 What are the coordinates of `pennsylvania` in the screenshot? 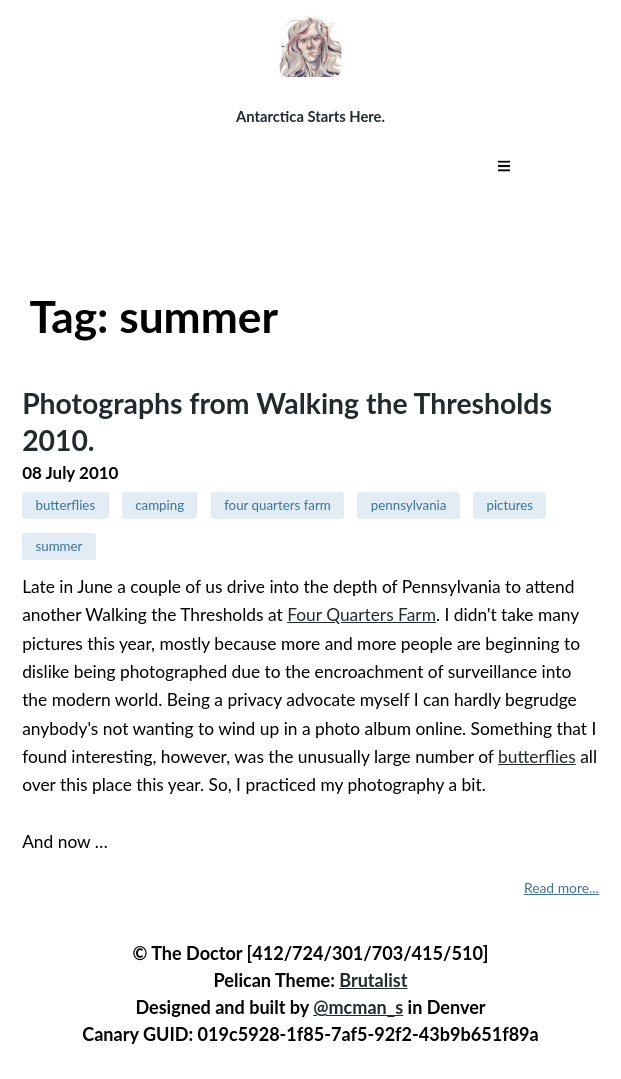 It's located at (409, 505).